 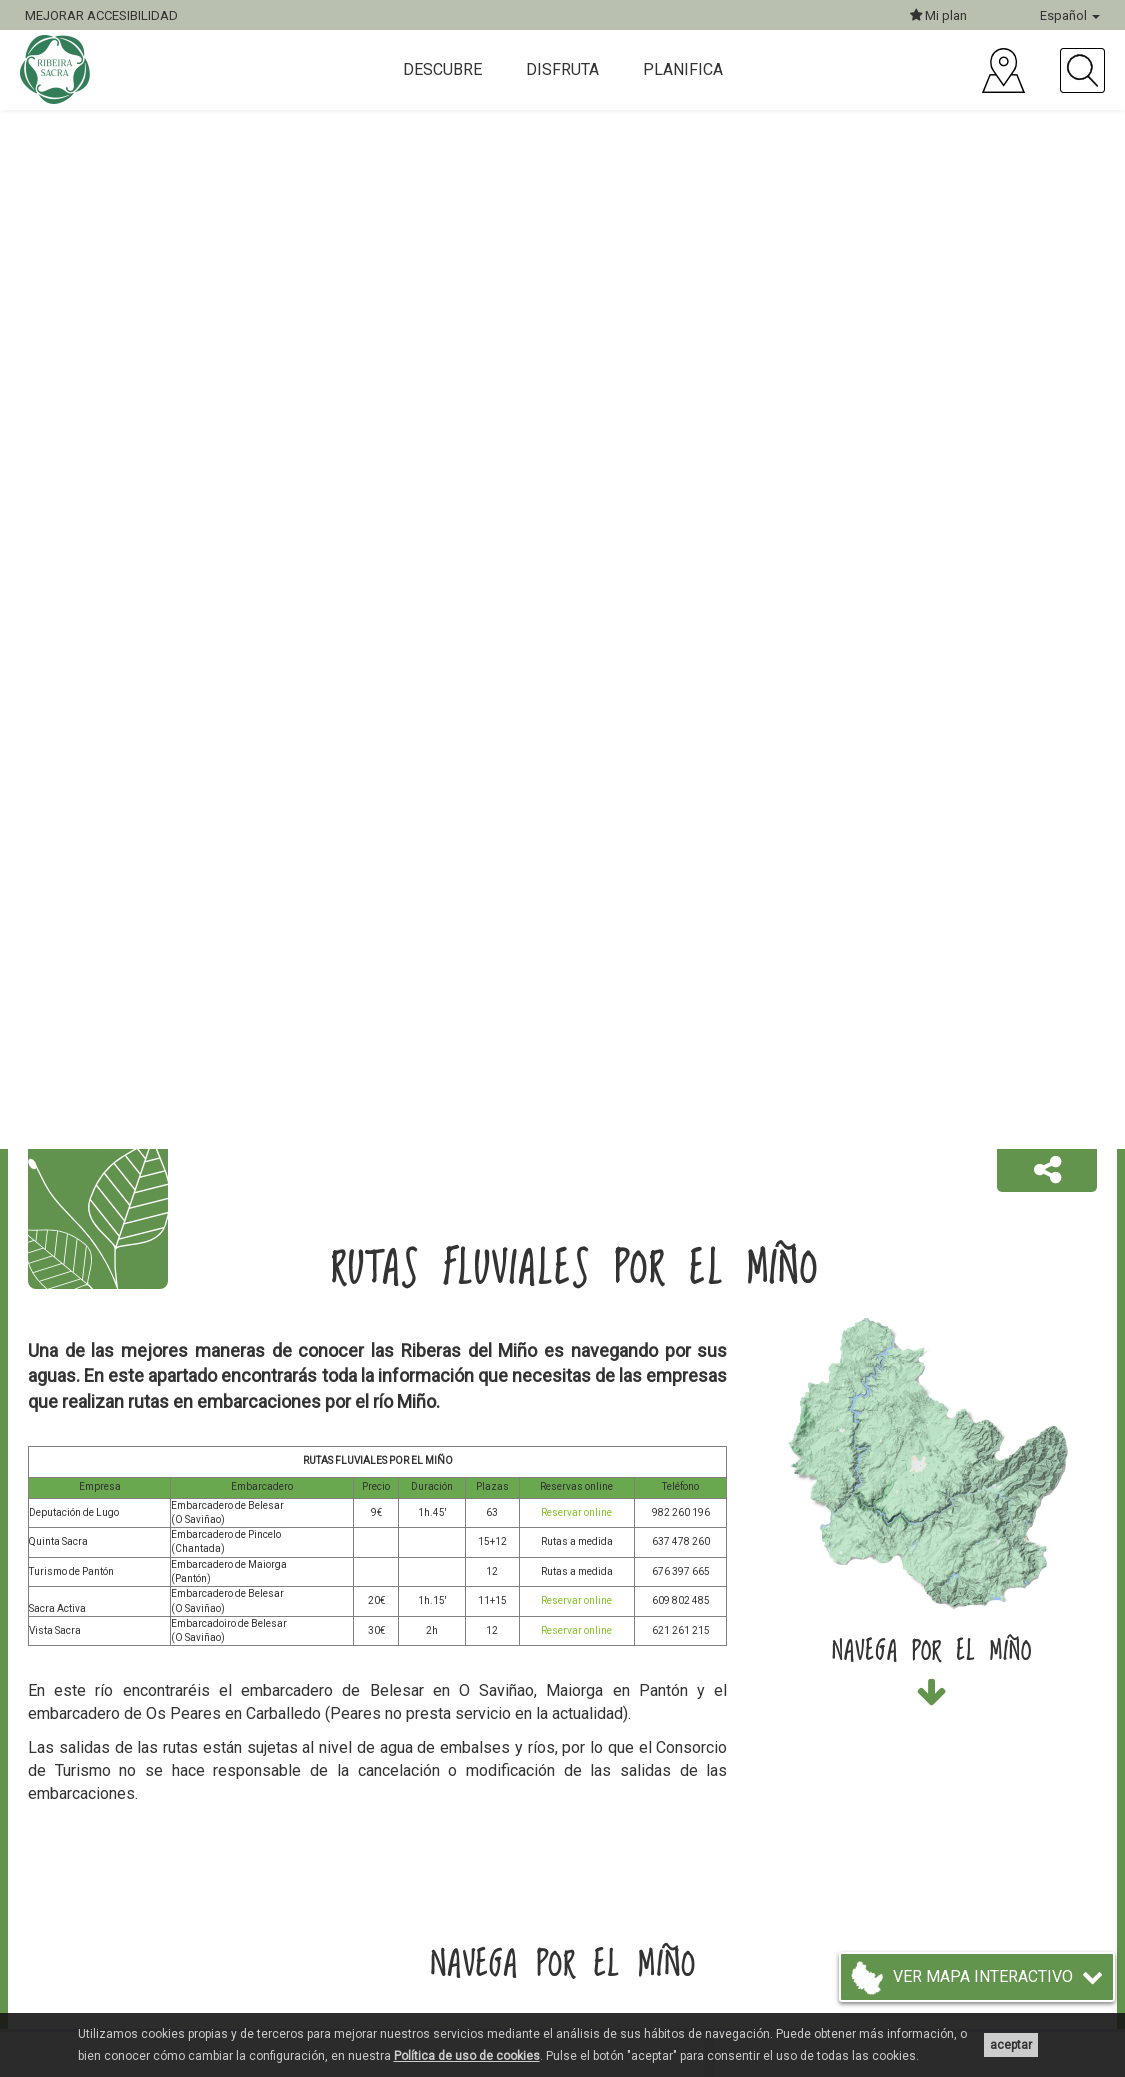 I want to click on Política de uso de cookies, so click(x=467, y=2056).